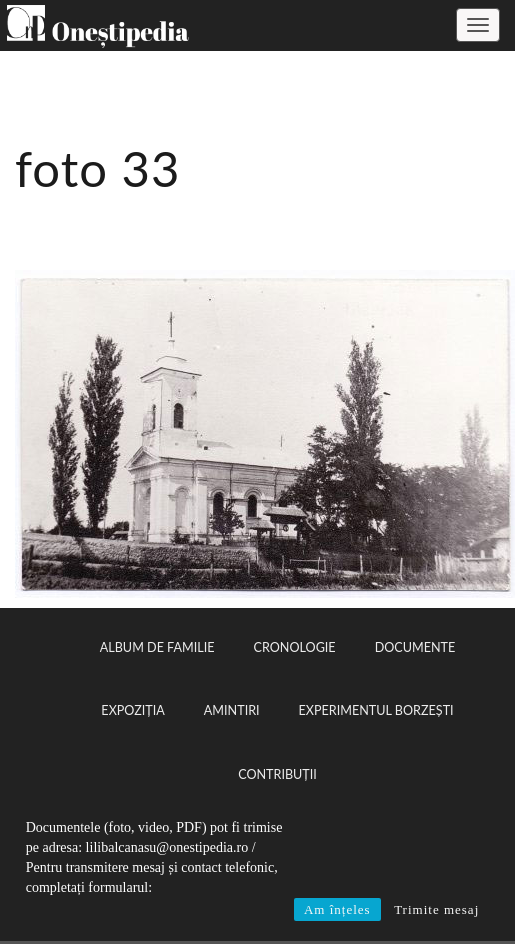 The width and height of the screenshot is (515, 944). I want to click on Documente, so click(415, 647).